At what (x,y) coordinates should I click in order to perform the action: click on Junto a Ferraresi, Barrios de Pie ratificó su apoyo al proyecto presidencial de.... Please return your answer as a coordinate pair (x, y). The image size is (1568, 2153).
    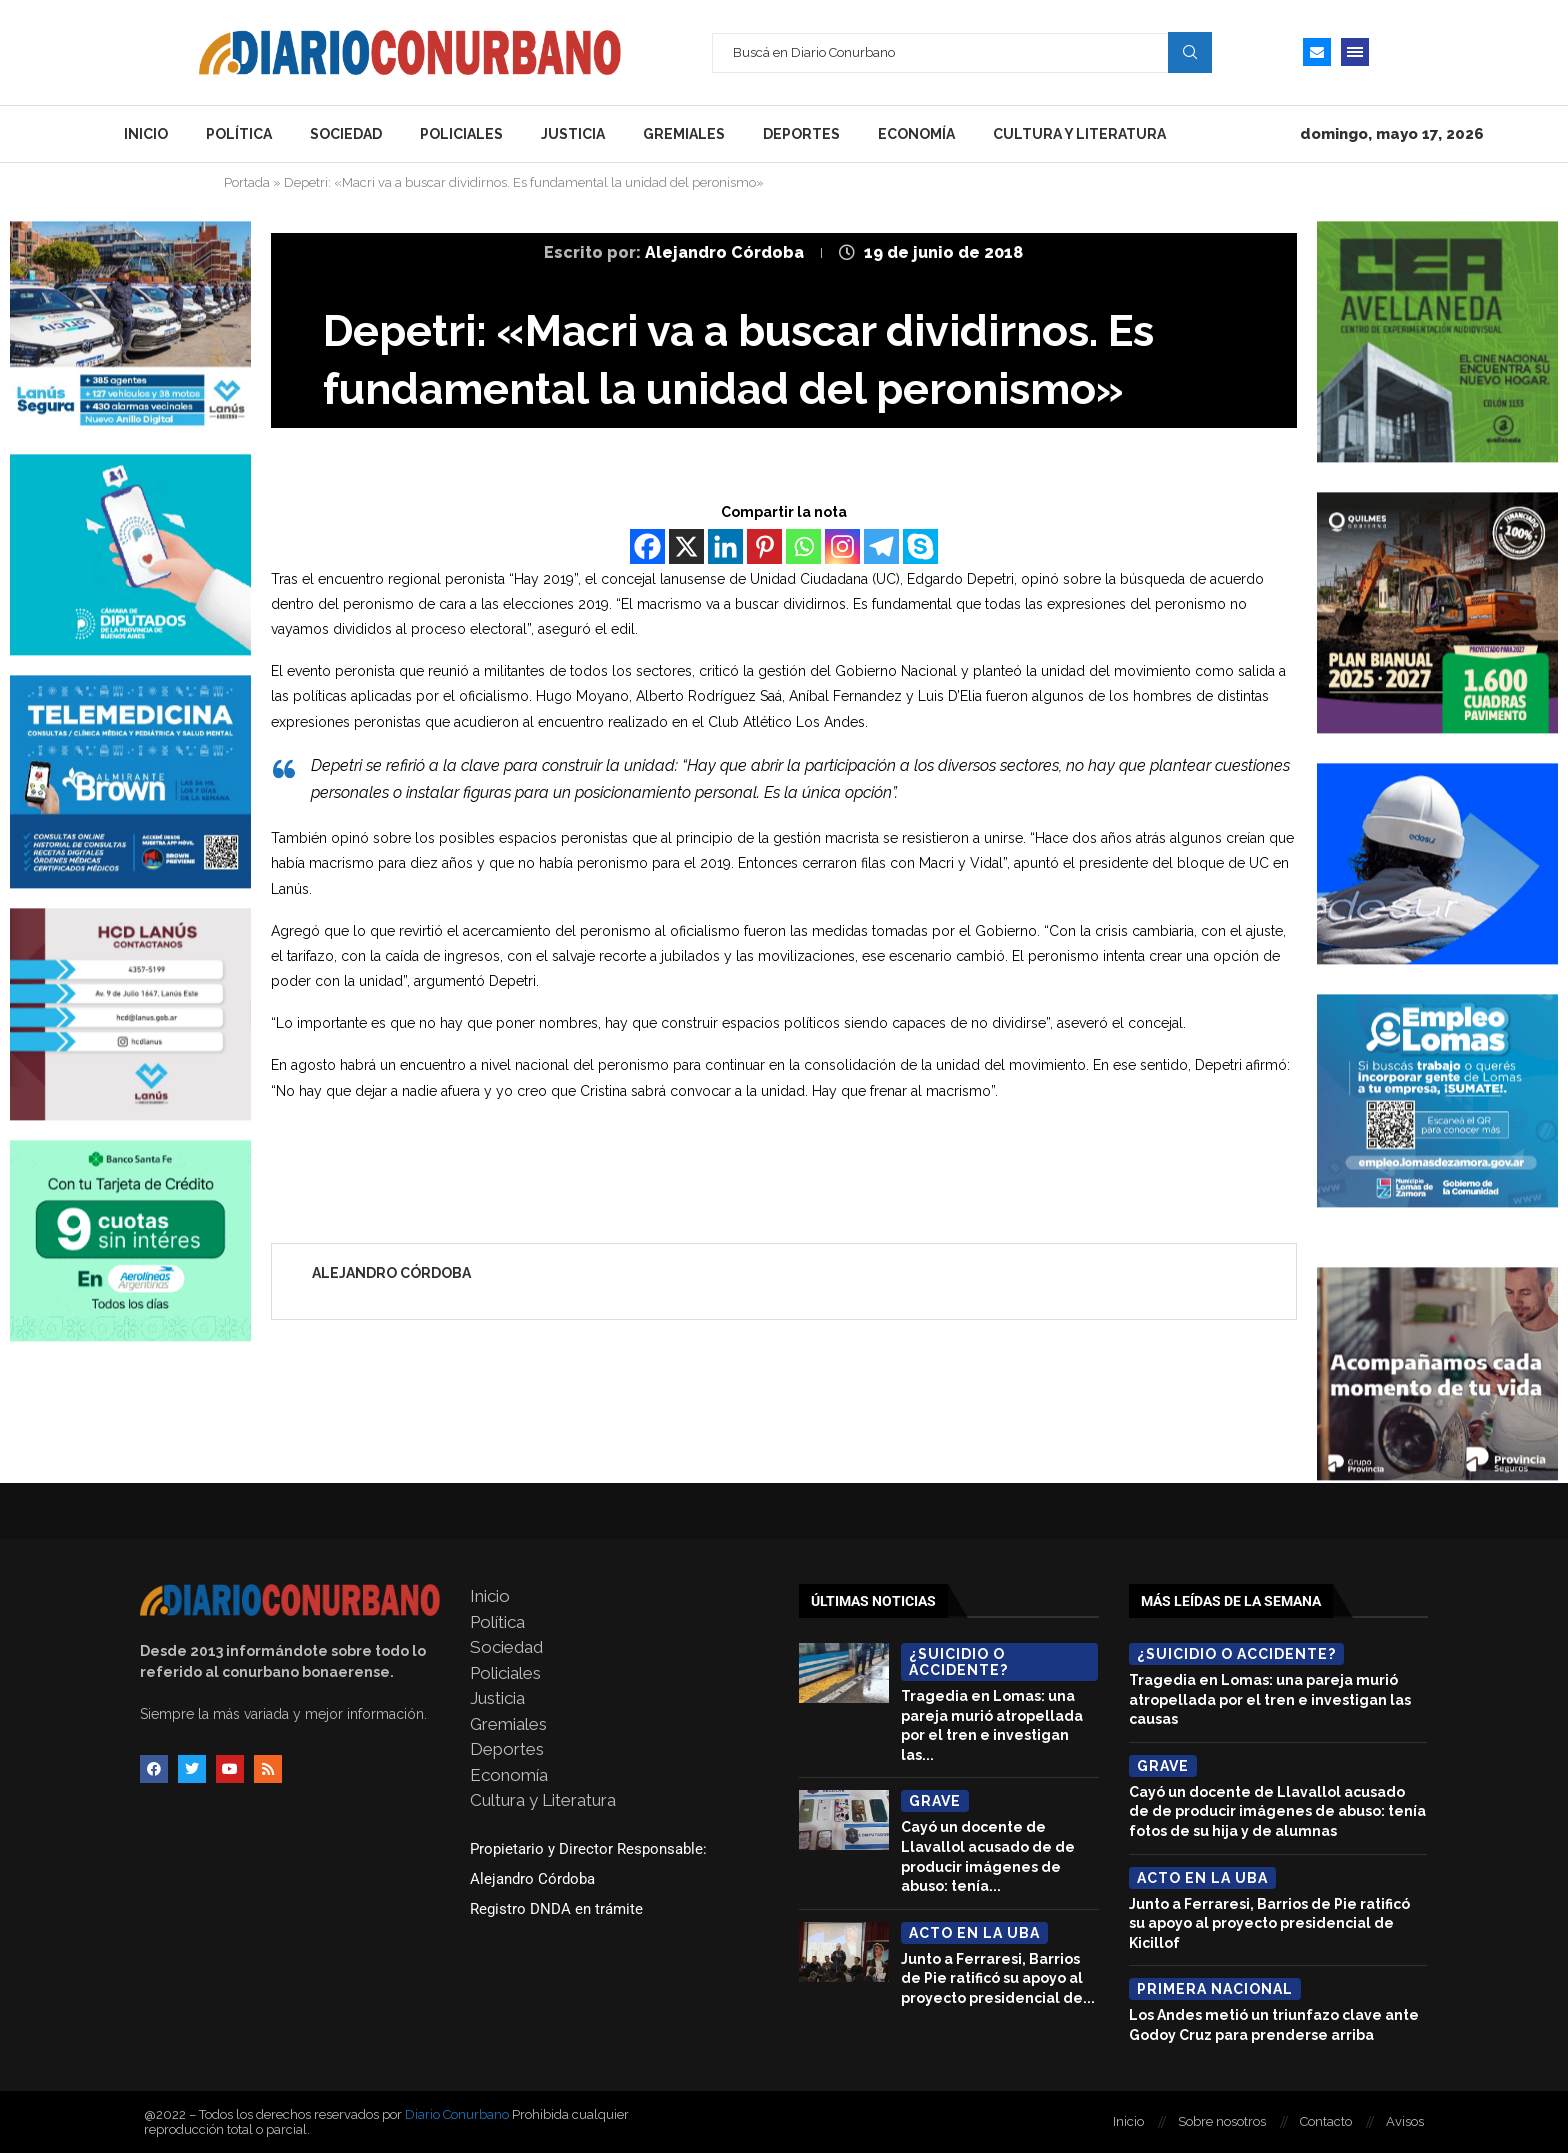
    Looking at the image, I should click on (998, 1978).